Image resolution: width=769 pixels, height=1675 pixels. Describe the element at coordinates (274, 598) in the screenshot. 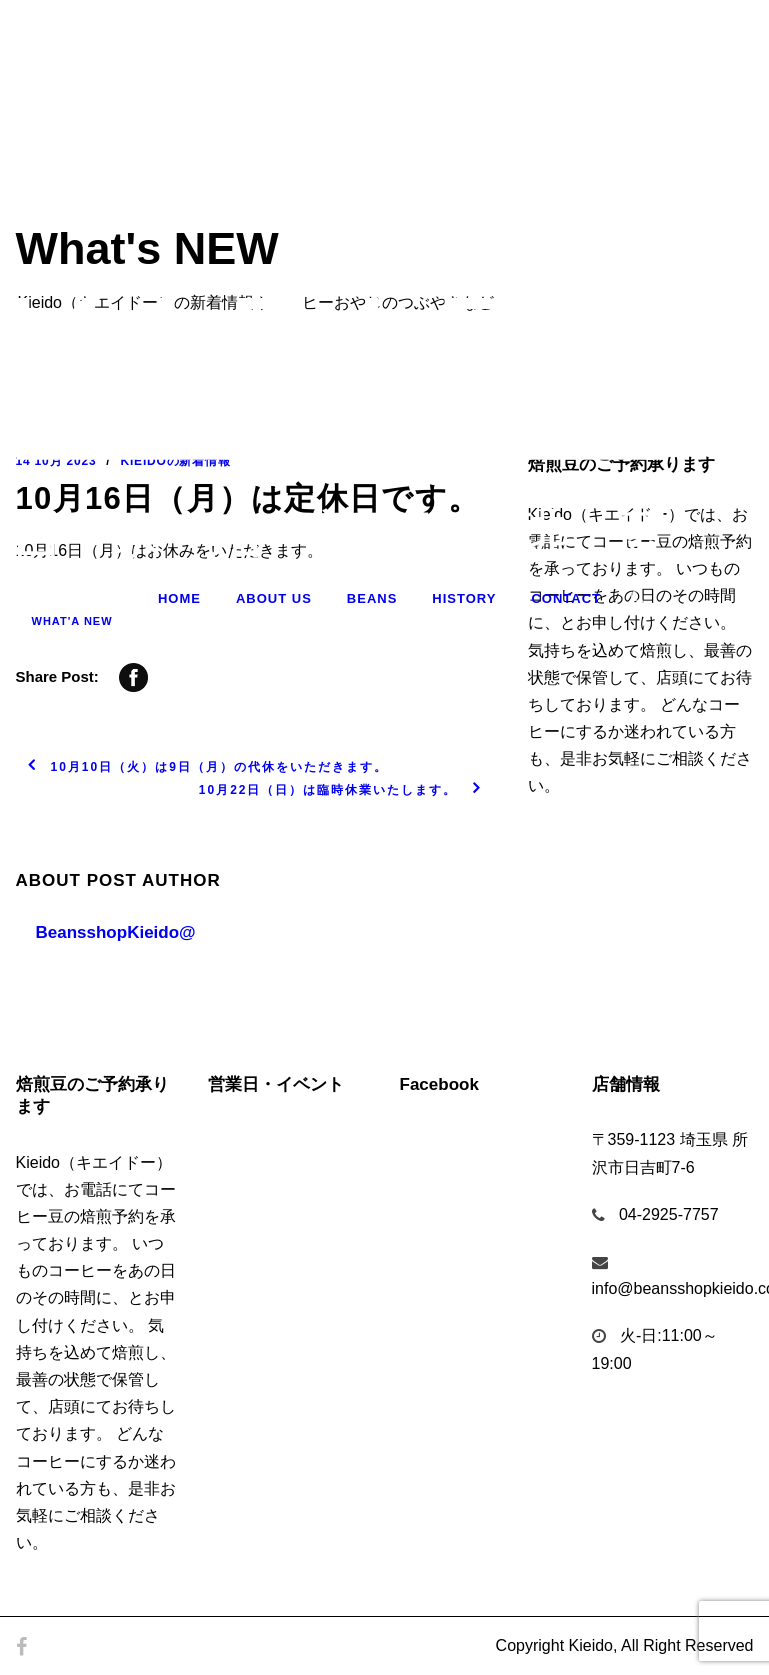

I see `About Us` at that location.